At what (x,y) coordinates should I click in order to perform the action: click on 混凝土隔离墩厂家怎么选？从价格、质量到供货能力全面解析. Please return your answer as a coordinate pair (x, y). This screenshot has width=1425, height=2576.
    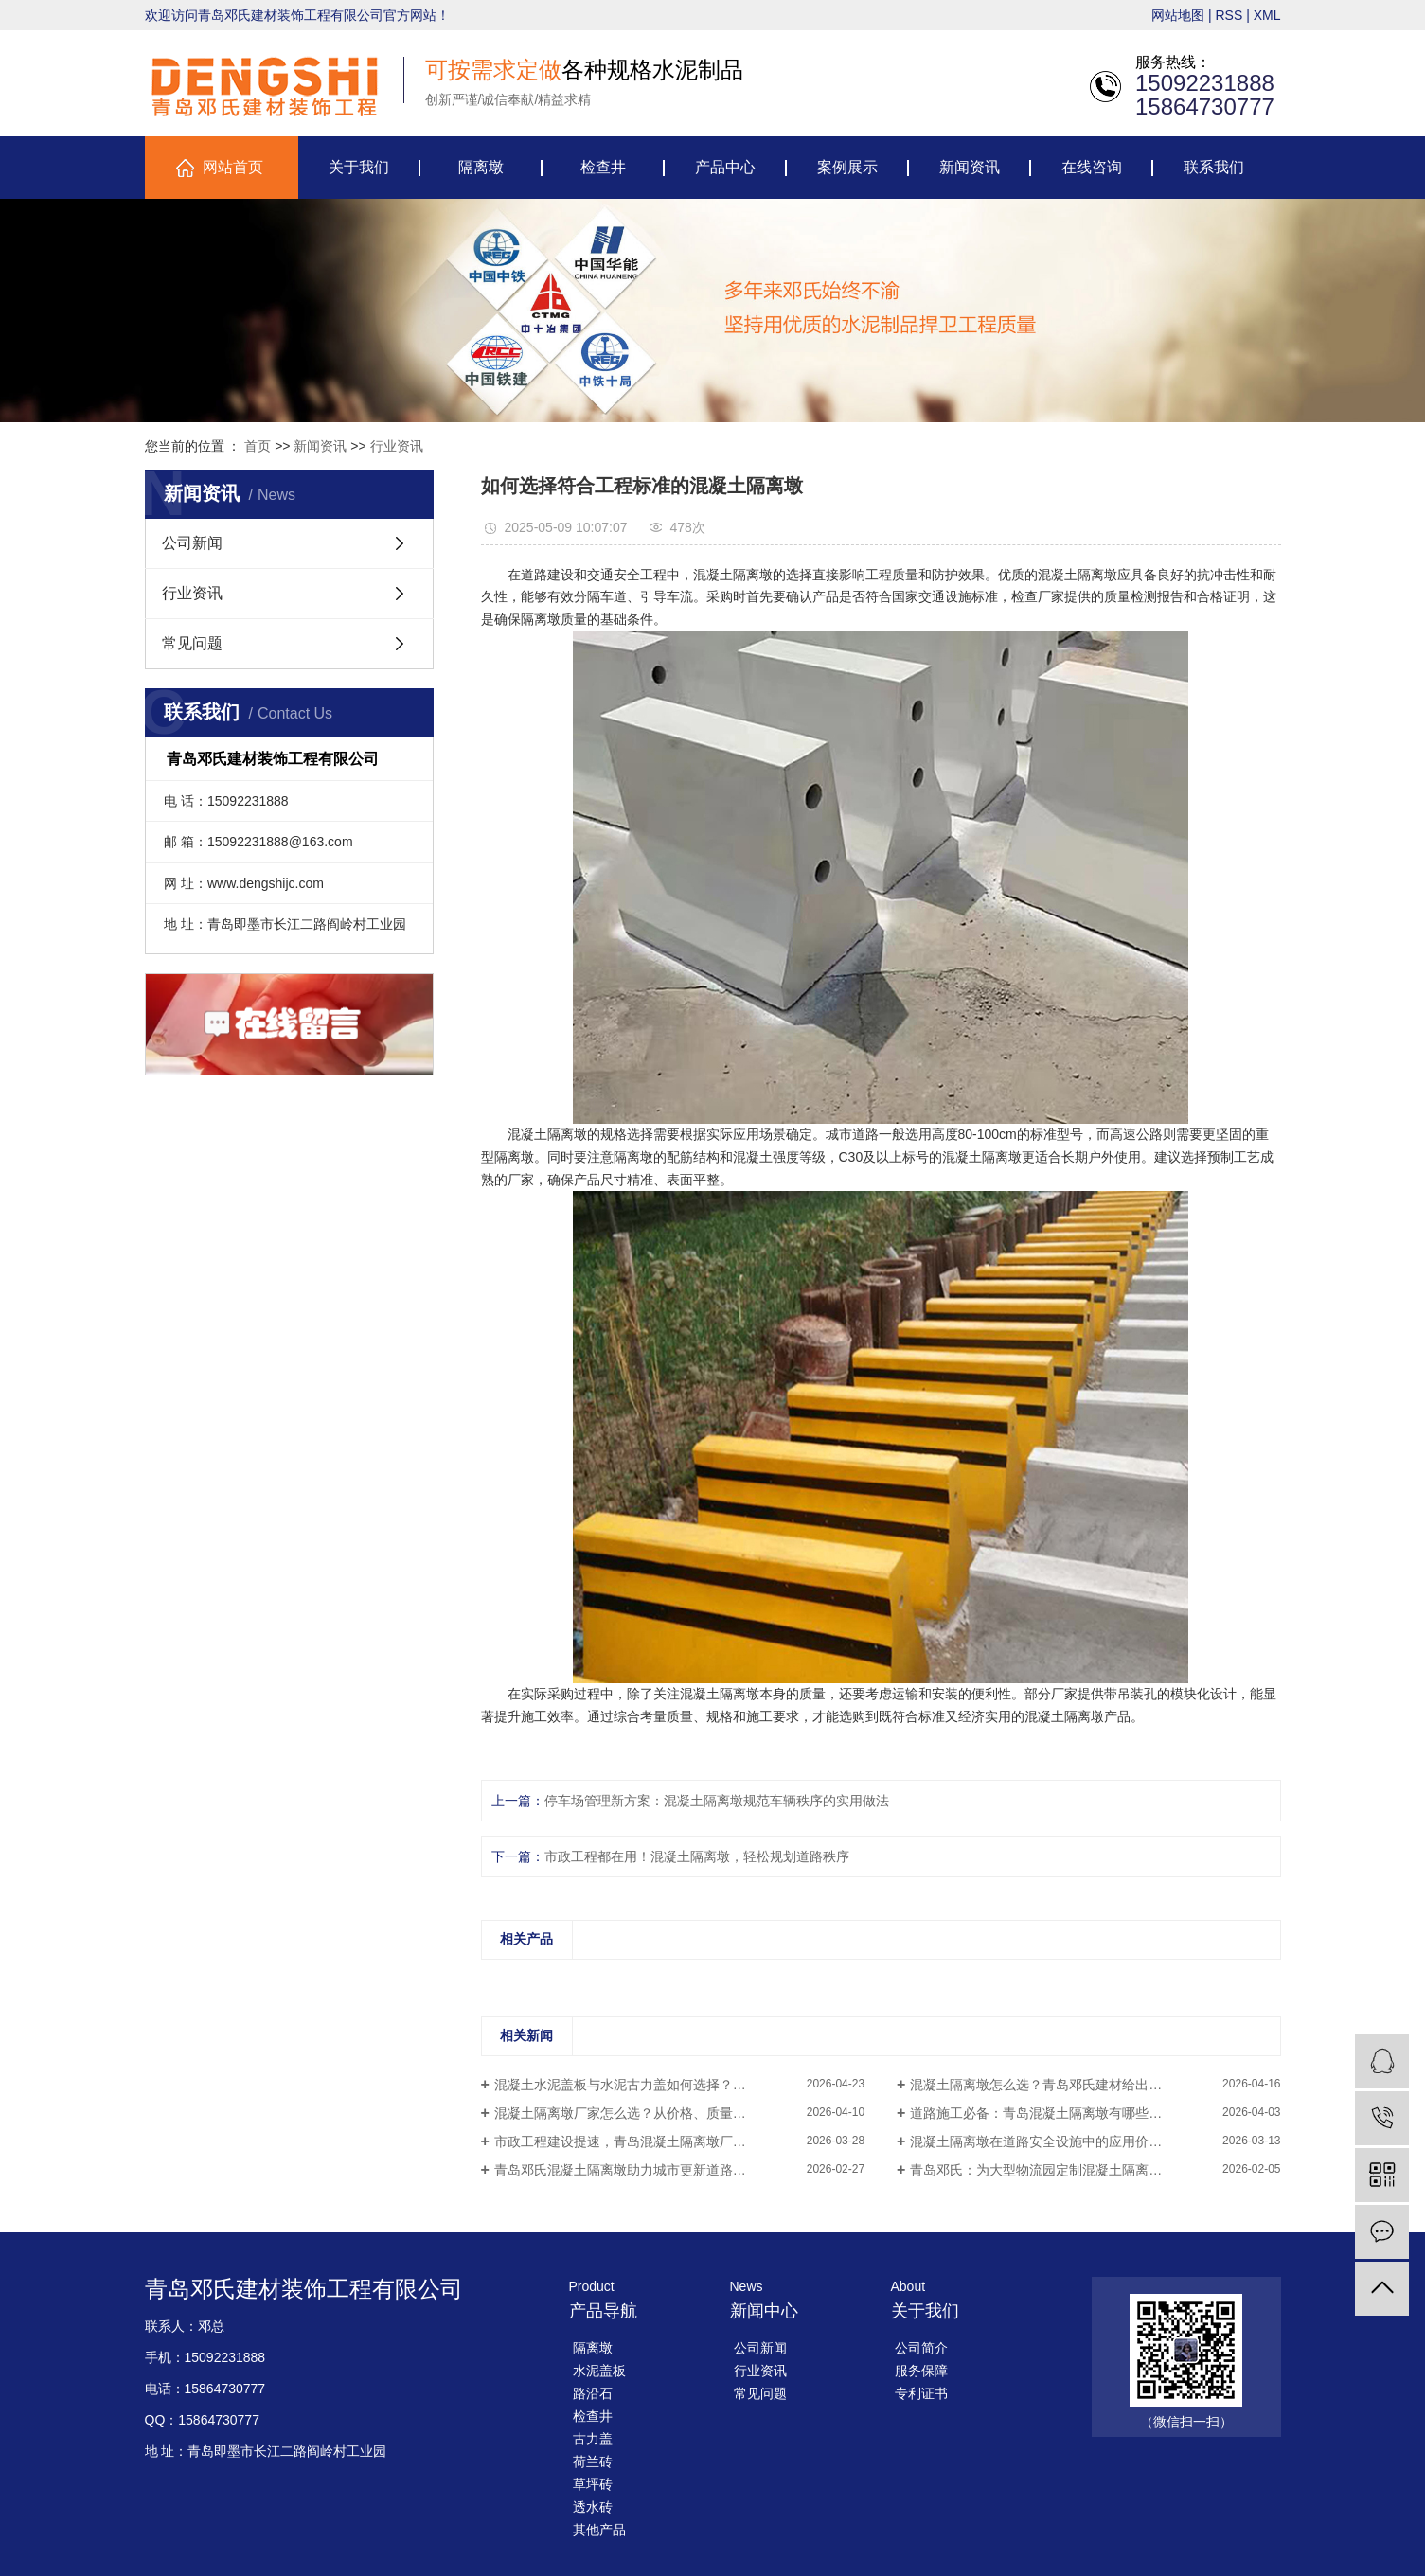
    Looking at the image, I should click on (673, 2113).